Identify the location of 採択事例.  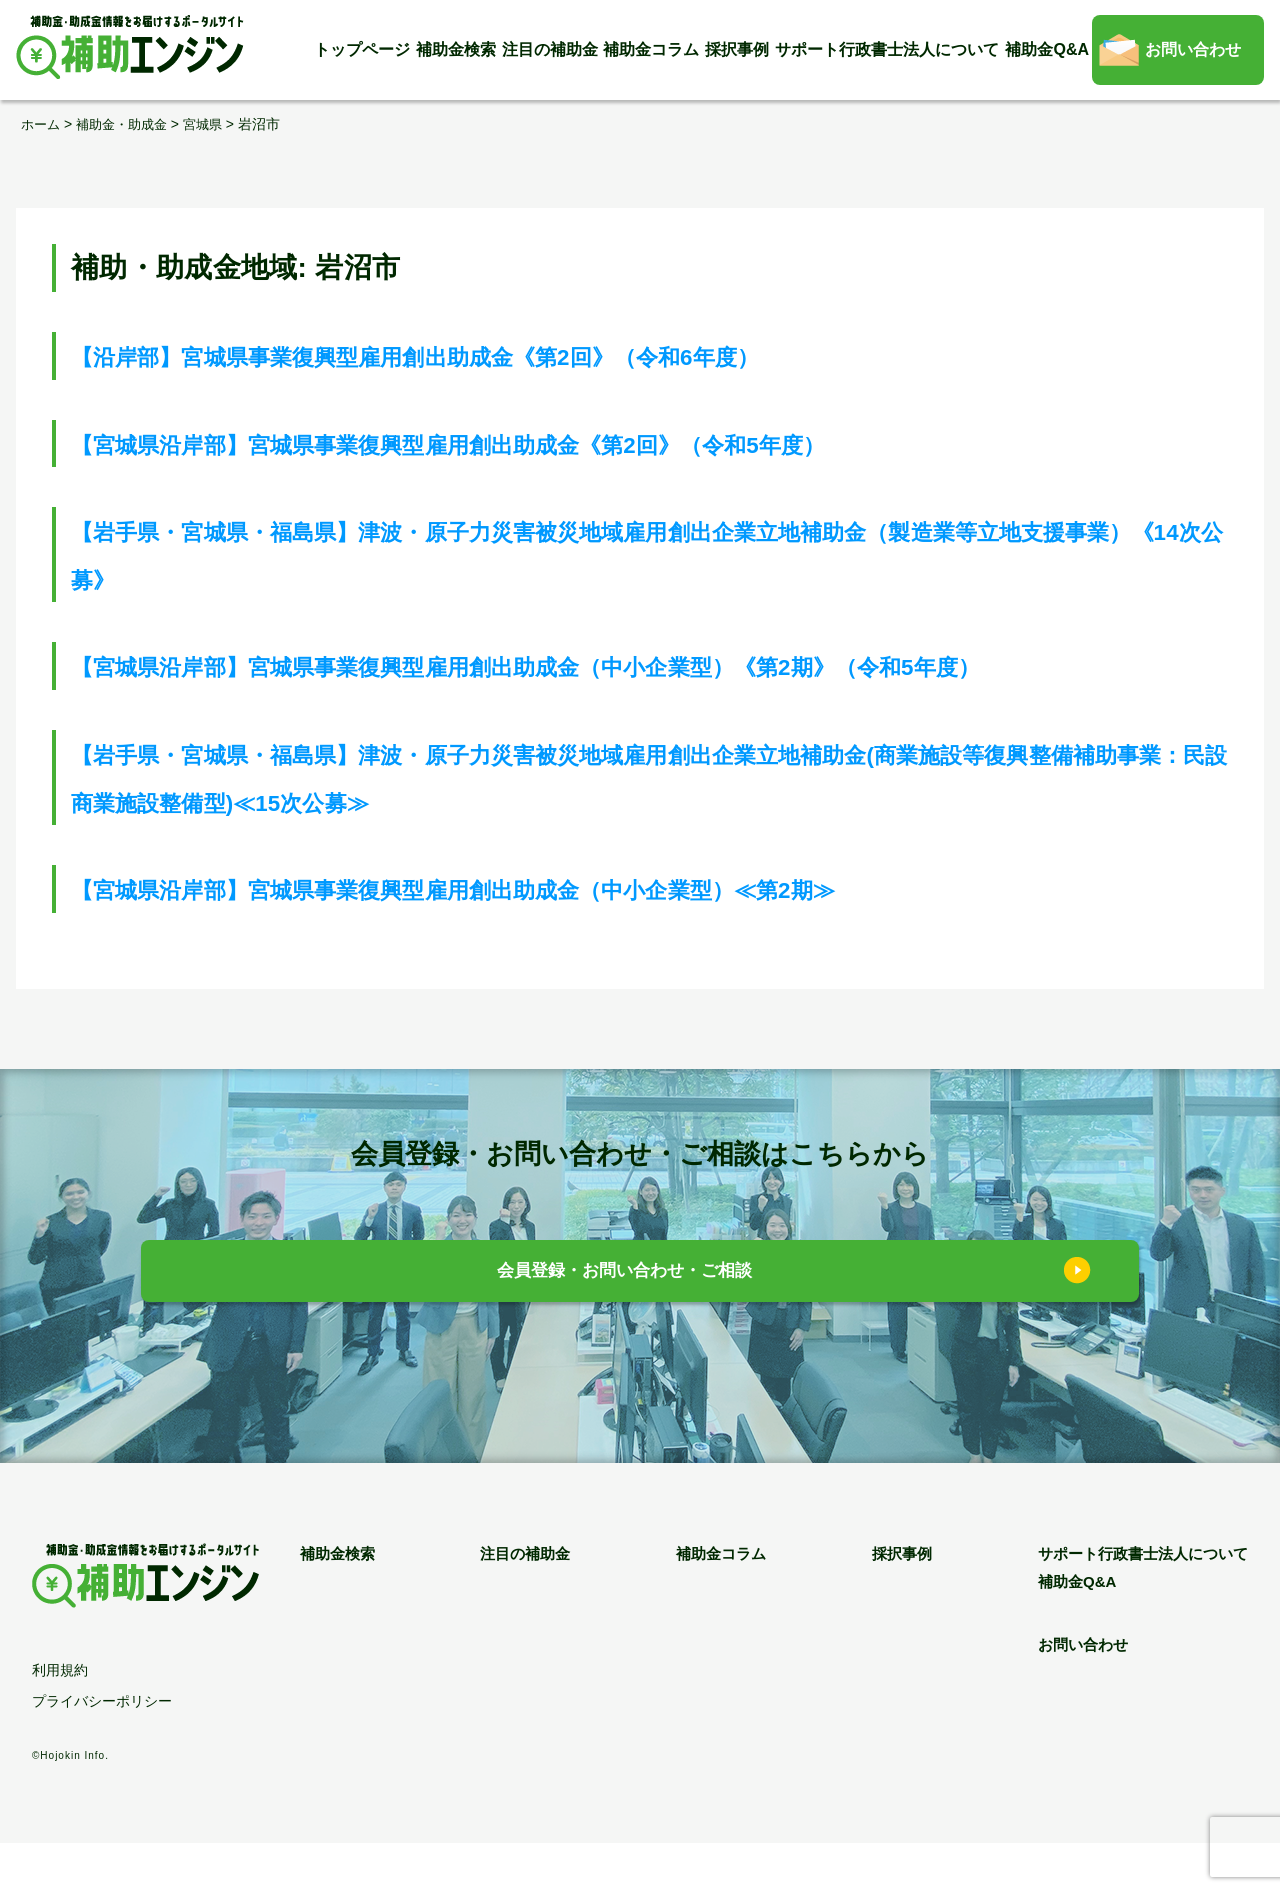
(737, 49).